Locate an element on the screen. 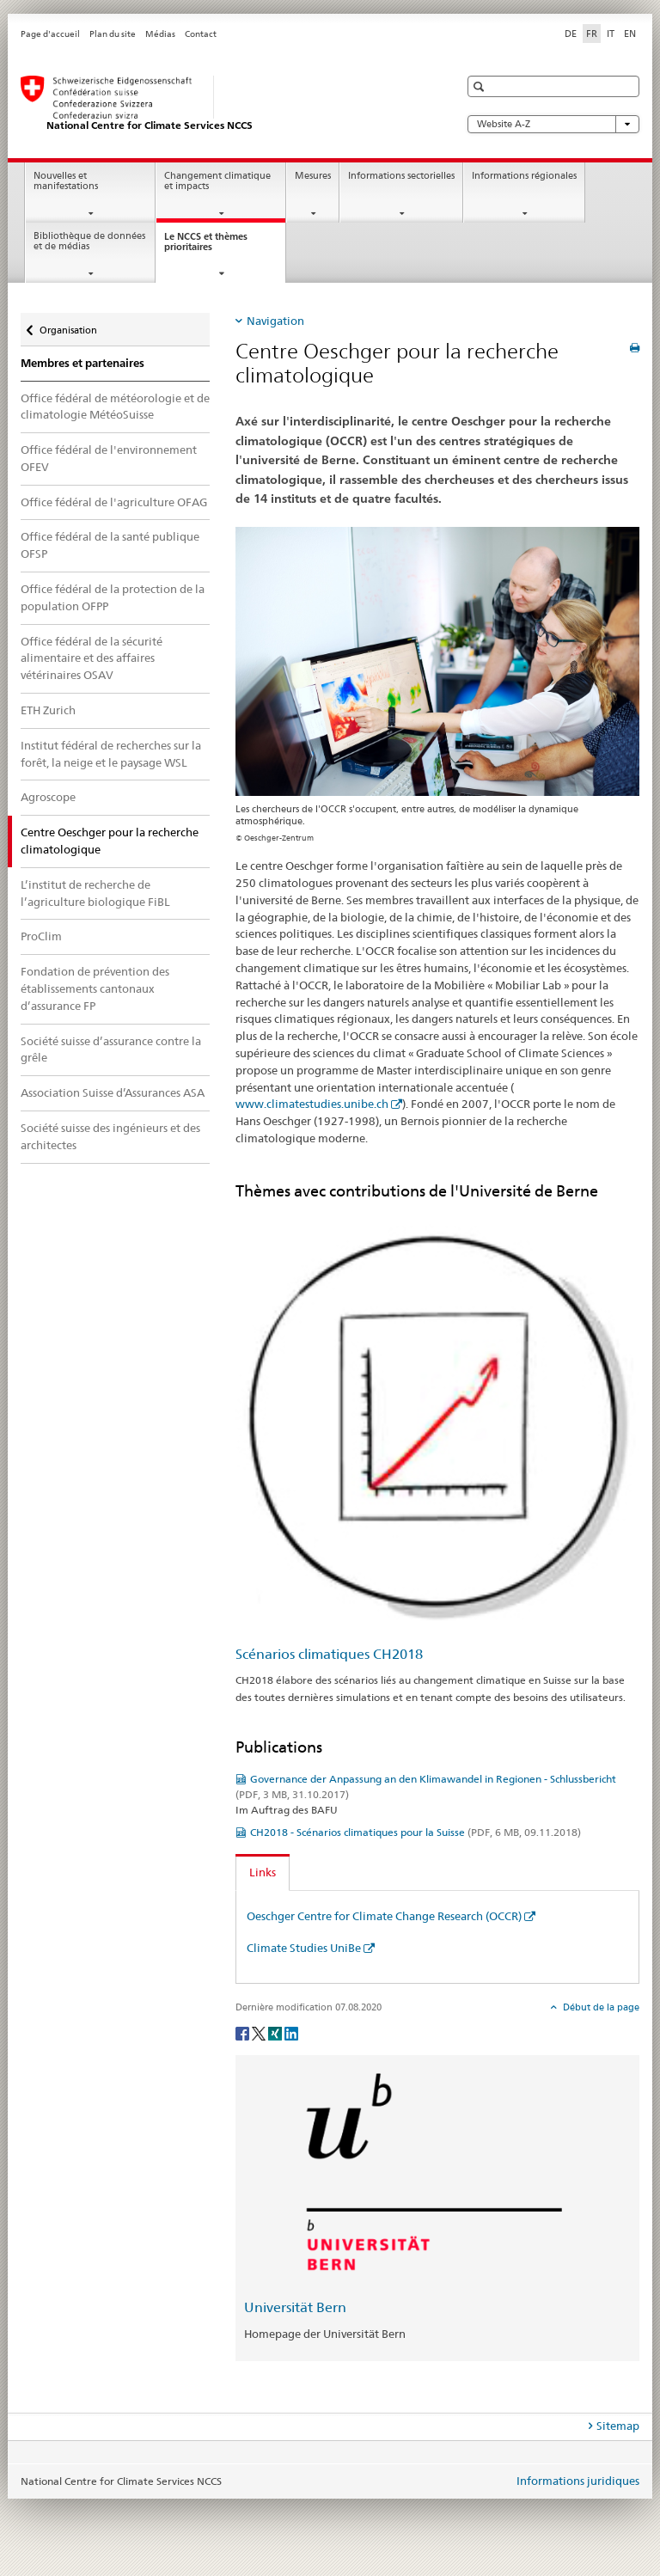 The width and height of the screenshot is (660, 2576). Changement climatique et impacts is located at coordinates (217, 181).